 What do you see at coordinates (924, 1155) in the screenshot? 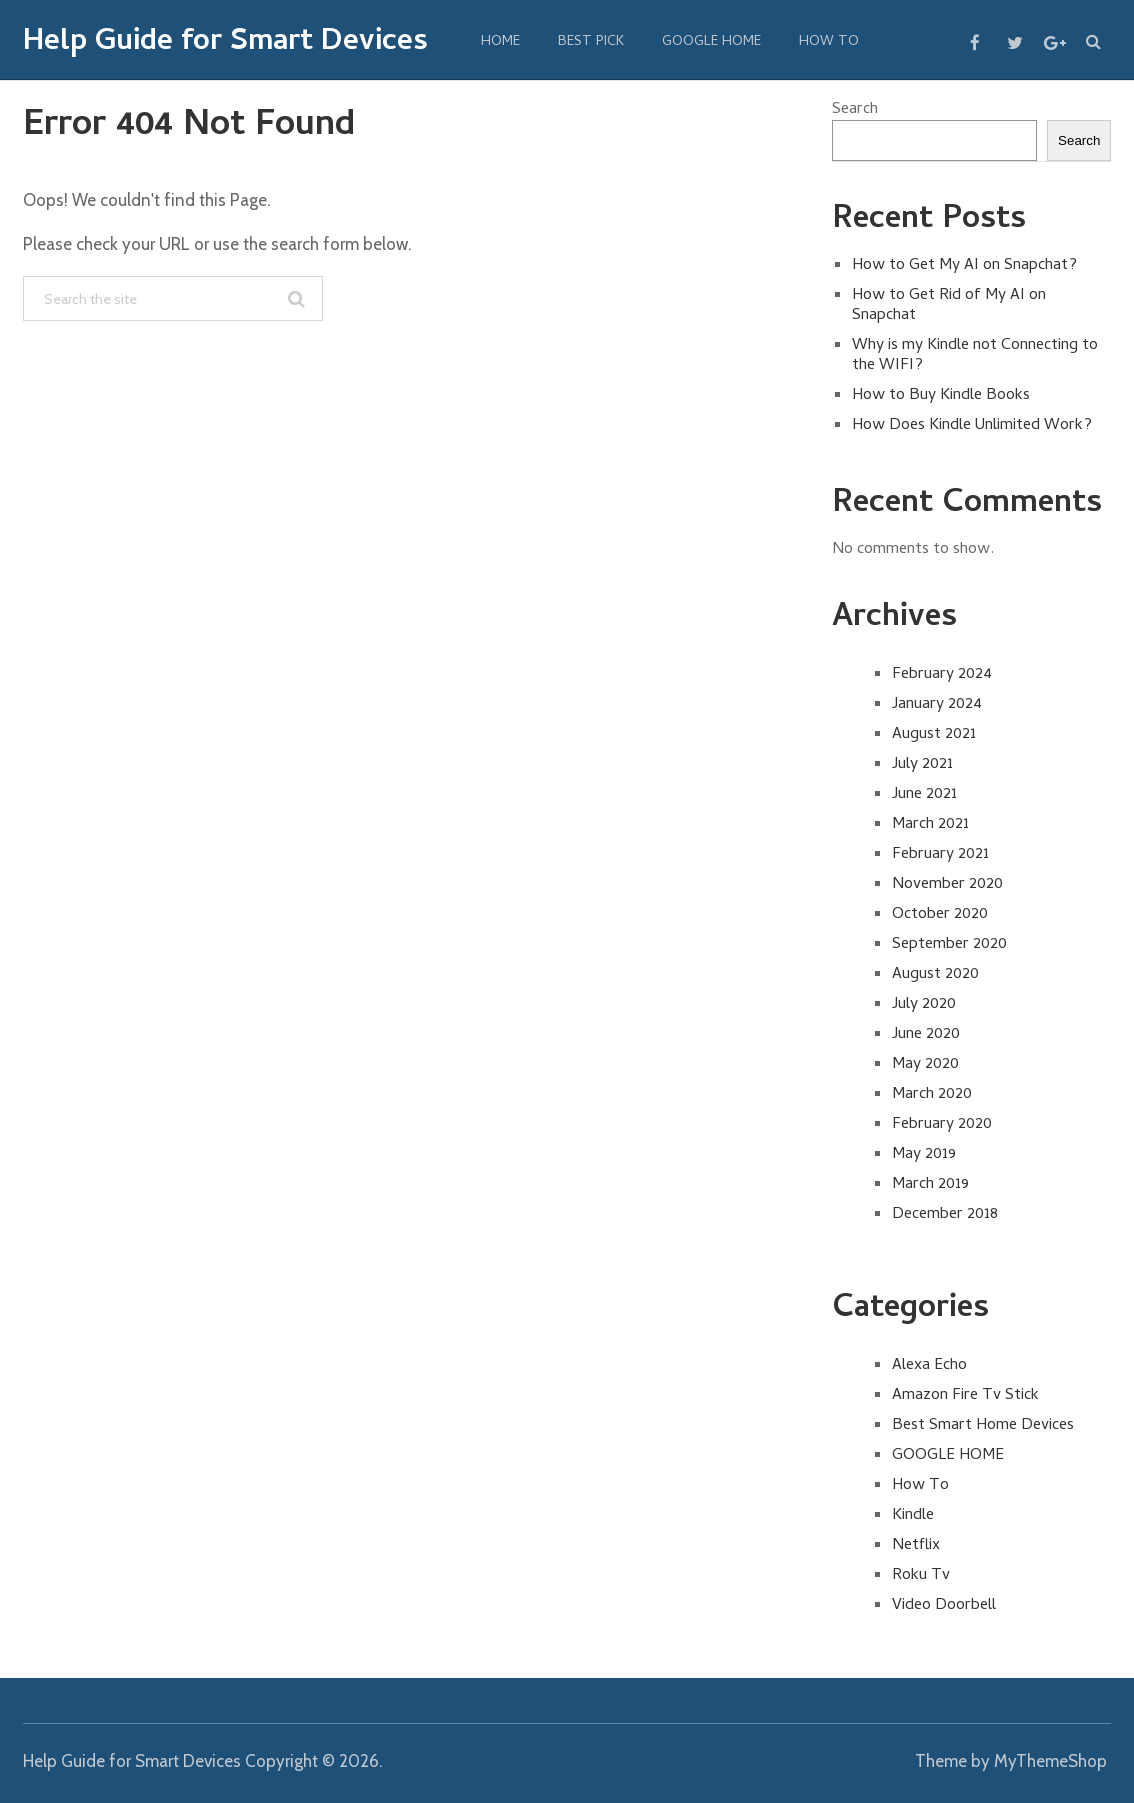
I see `May 2019` at bounding box center [924, 1155].